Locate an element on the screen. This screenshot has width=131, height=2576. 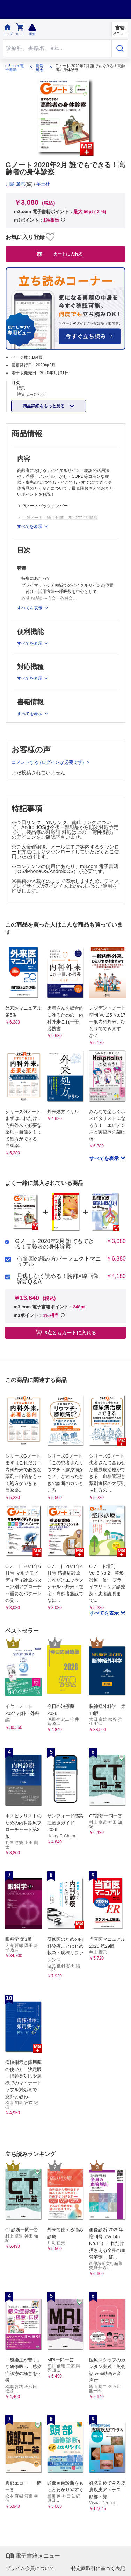
心電図の読み方パーフェクトマニュアル is located at coordinates (59, 1261).